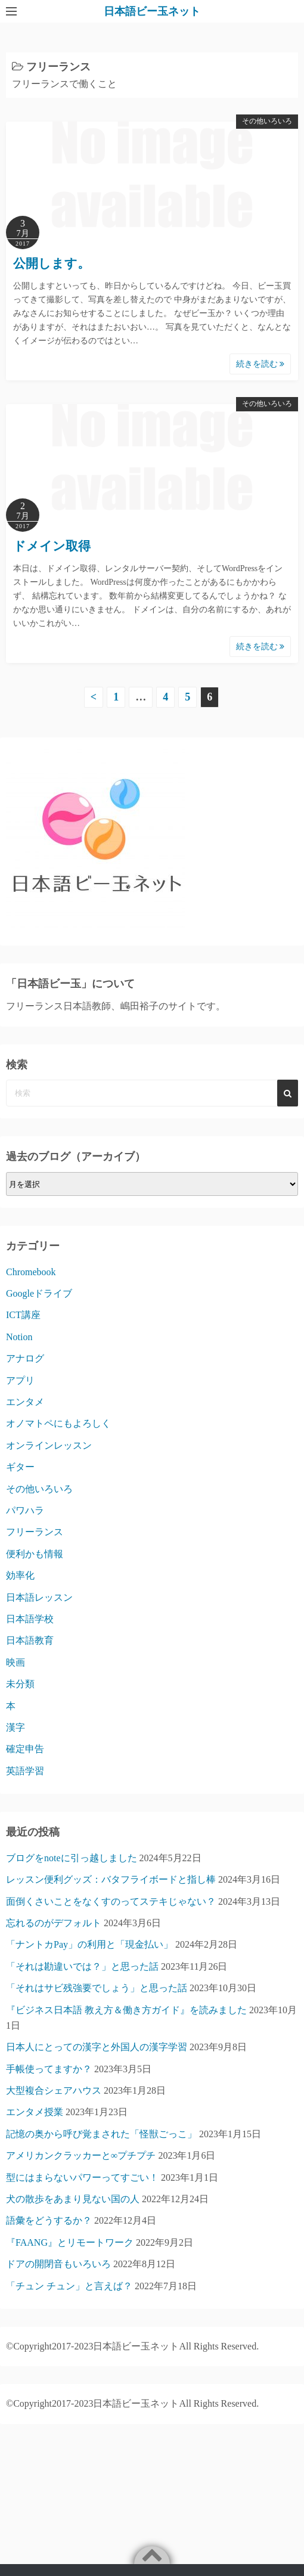  Describe the element at coordinates (25, 1749) in the screenshot. I see `確定申告` at that location.